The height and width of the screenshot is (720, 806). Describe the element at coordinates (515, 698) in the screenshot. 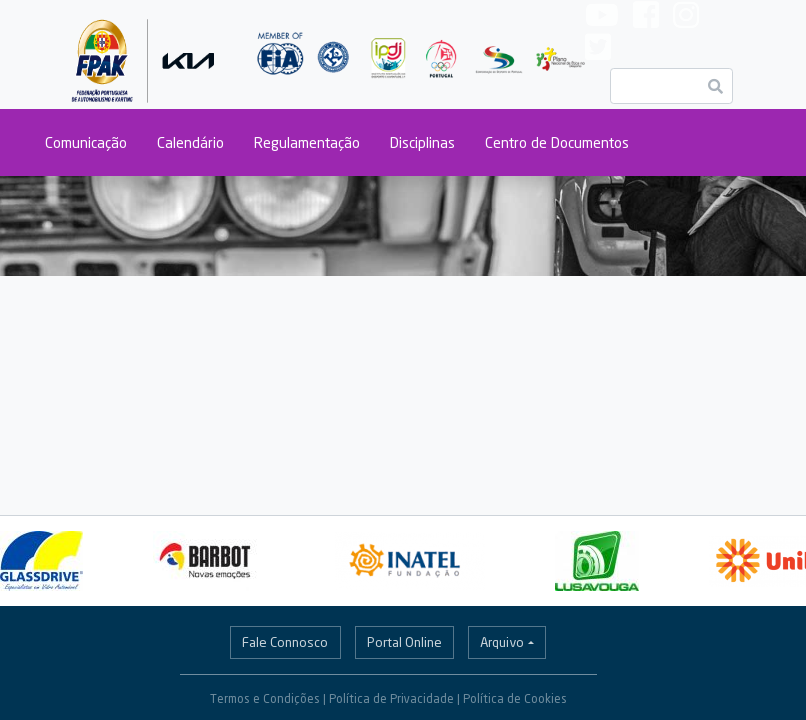

I see `Política de Cookies` at that location.